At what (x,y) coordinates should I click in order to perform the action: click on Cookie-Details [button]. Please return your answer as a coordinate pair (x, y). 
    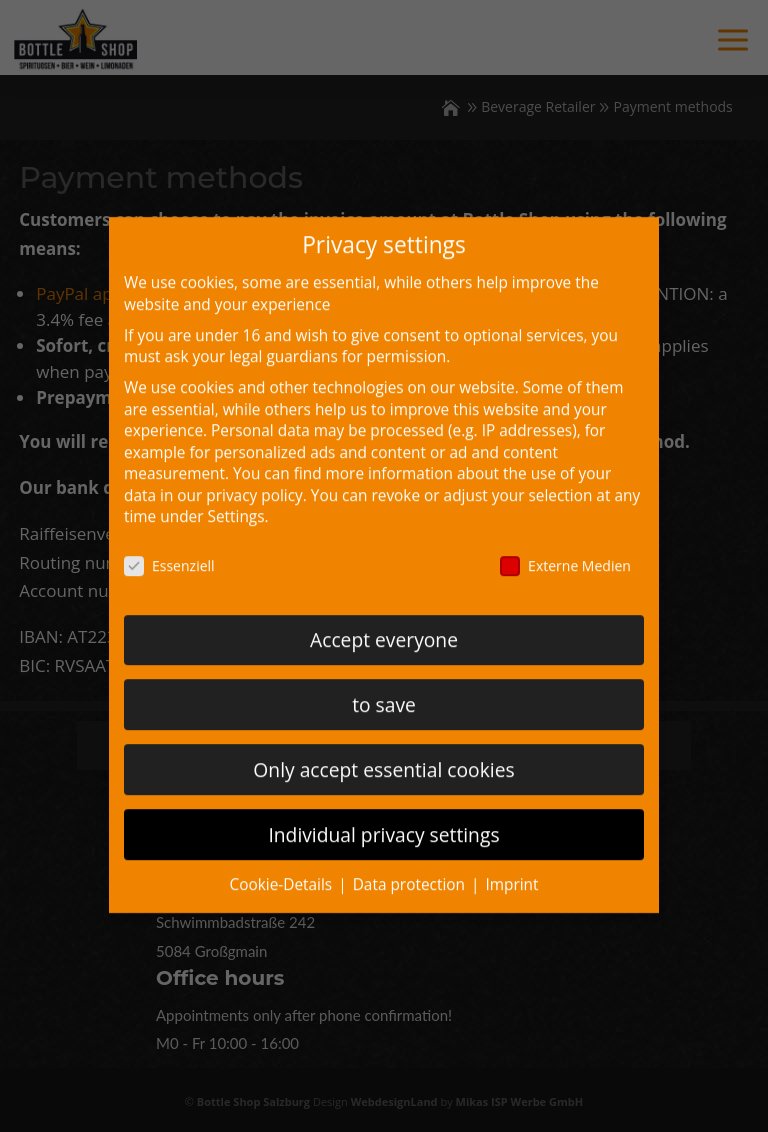
    Looking at the image, I should click on (282, 868).